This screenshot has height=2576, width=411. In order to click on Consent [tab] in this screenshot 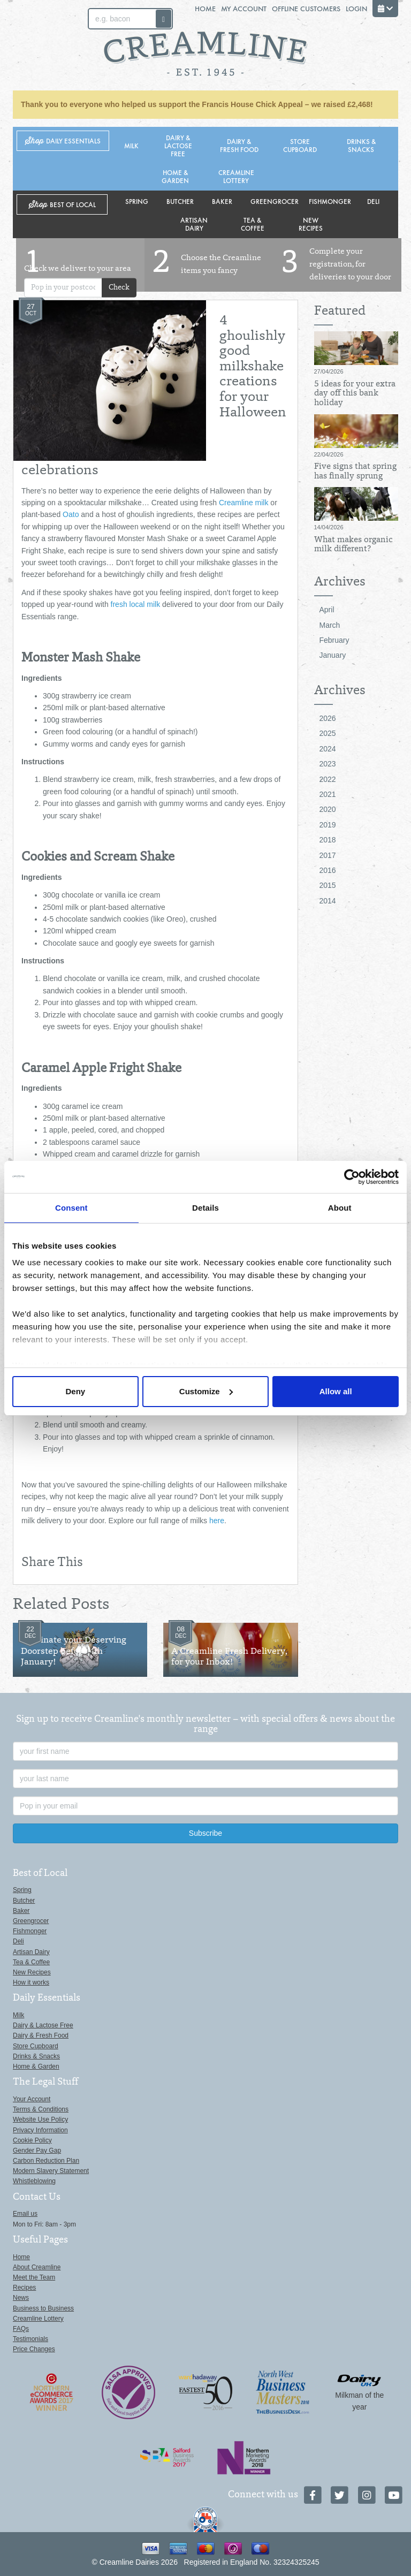, I will do `click(71, 1207)`.